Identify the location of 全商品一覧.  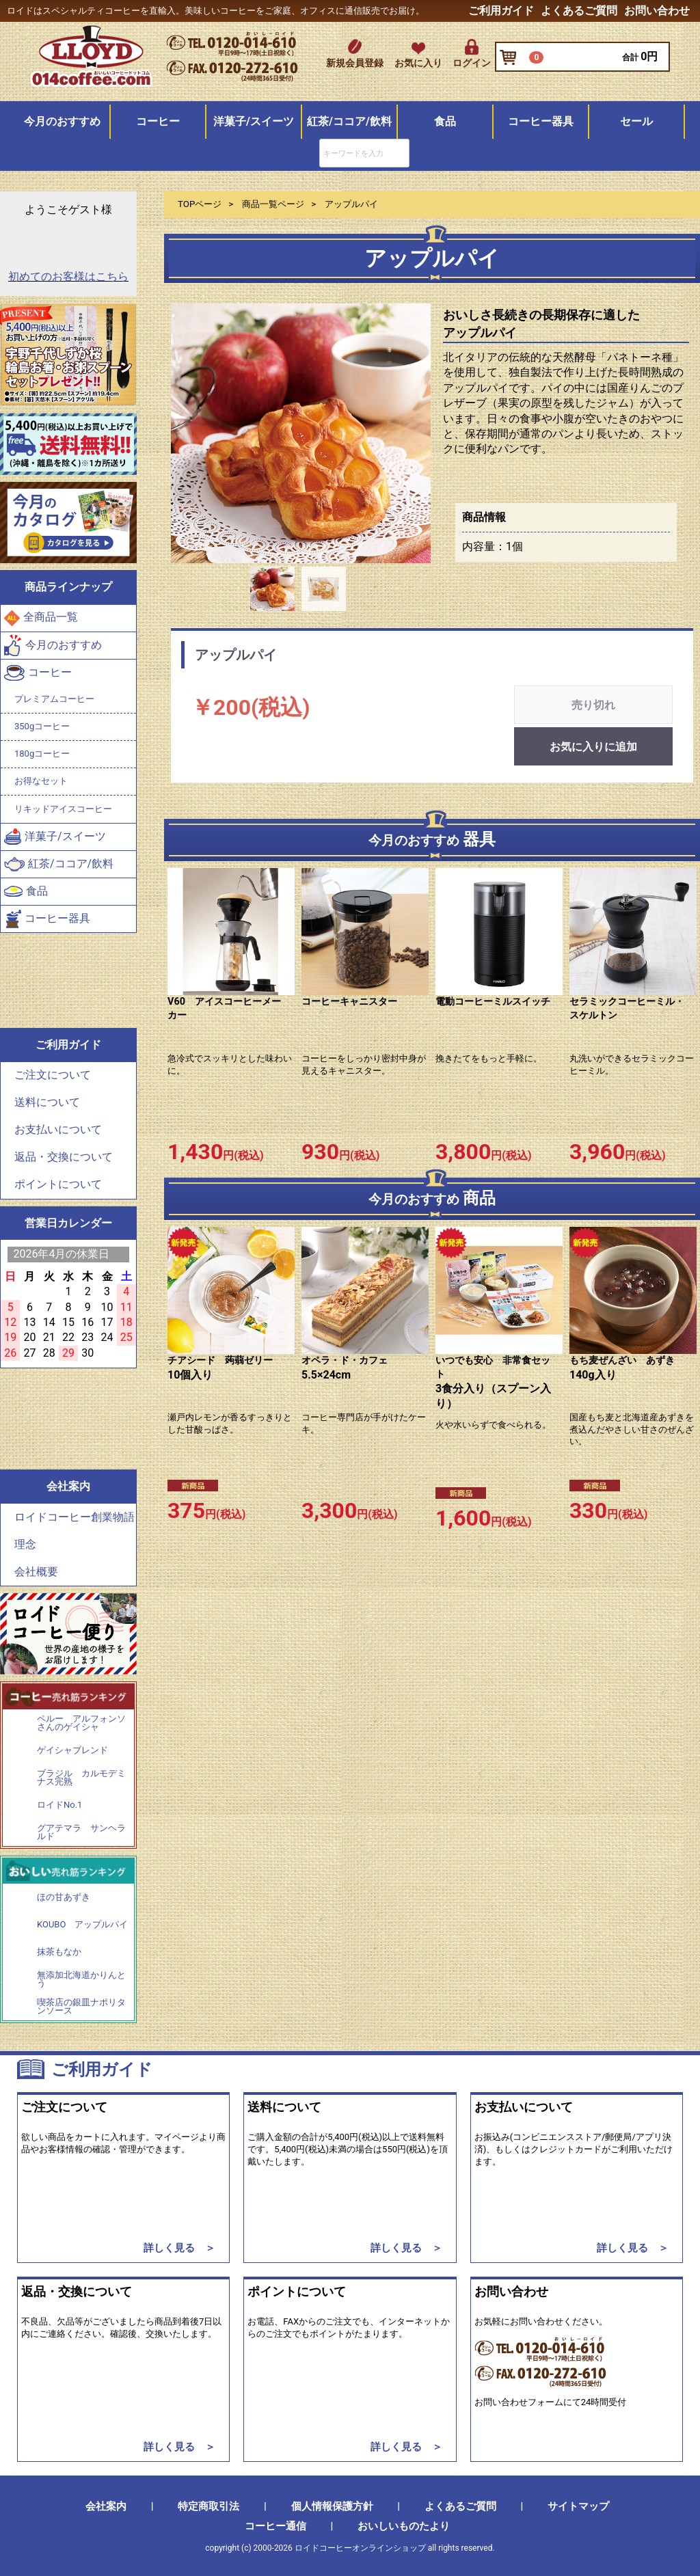
(41, 618).